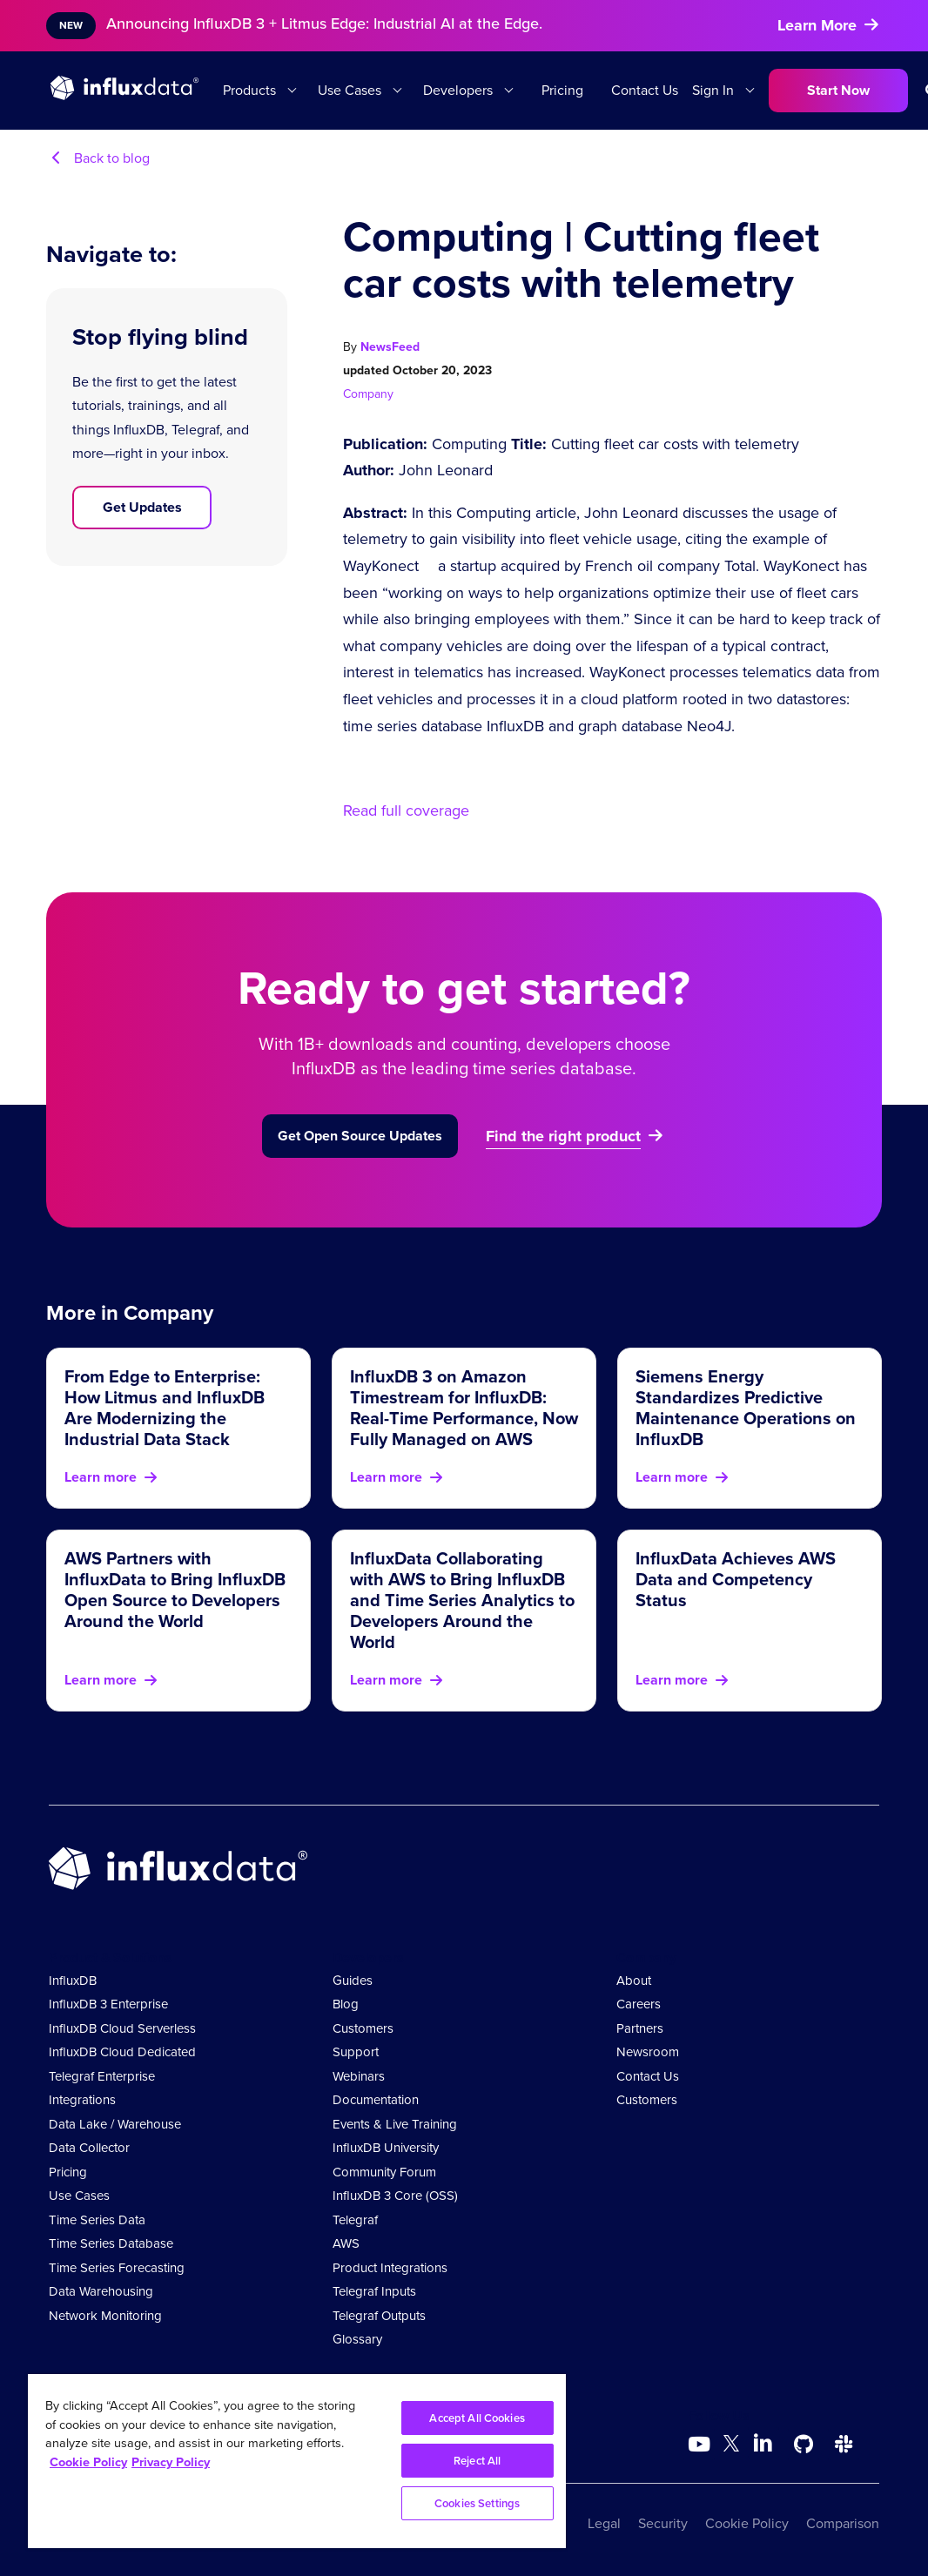 This screenshot has width=928, height=2576. Describe the element at coordinates (763, 2442) in the screenshot. I see `[Go to https://www.linkedin.com/company/influxdb/]` at that location.